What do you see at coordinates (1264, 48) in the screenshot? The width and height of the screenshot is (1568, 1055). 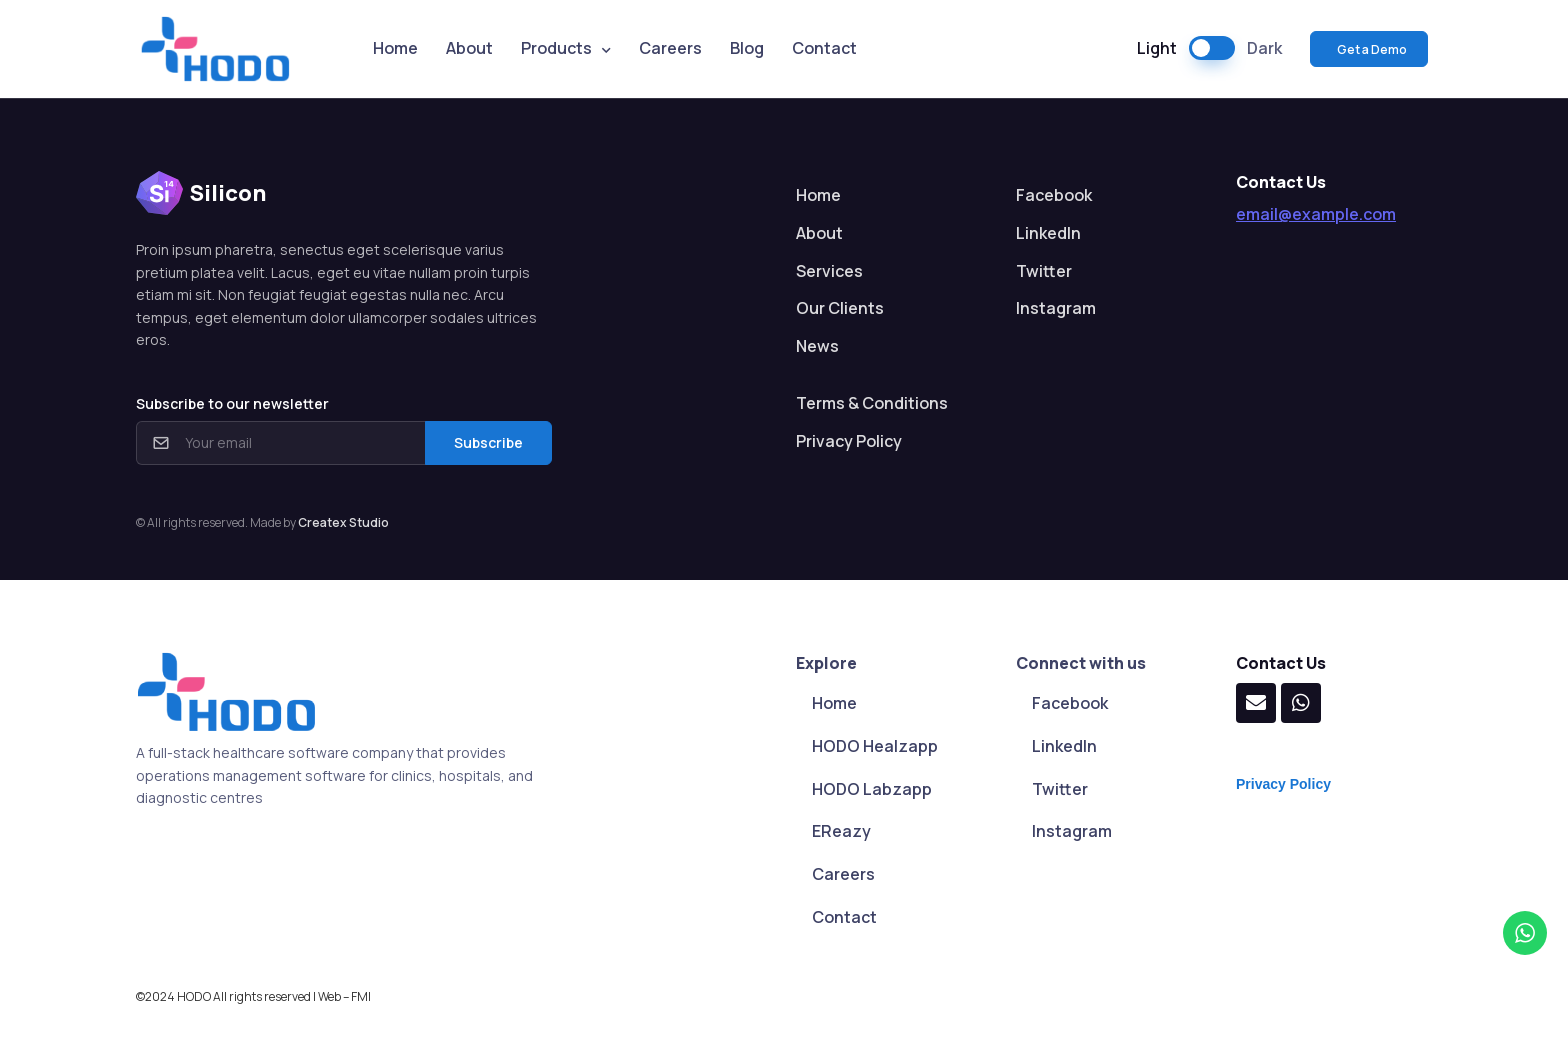 I see `Dark` at bounding box center [1264, 48].